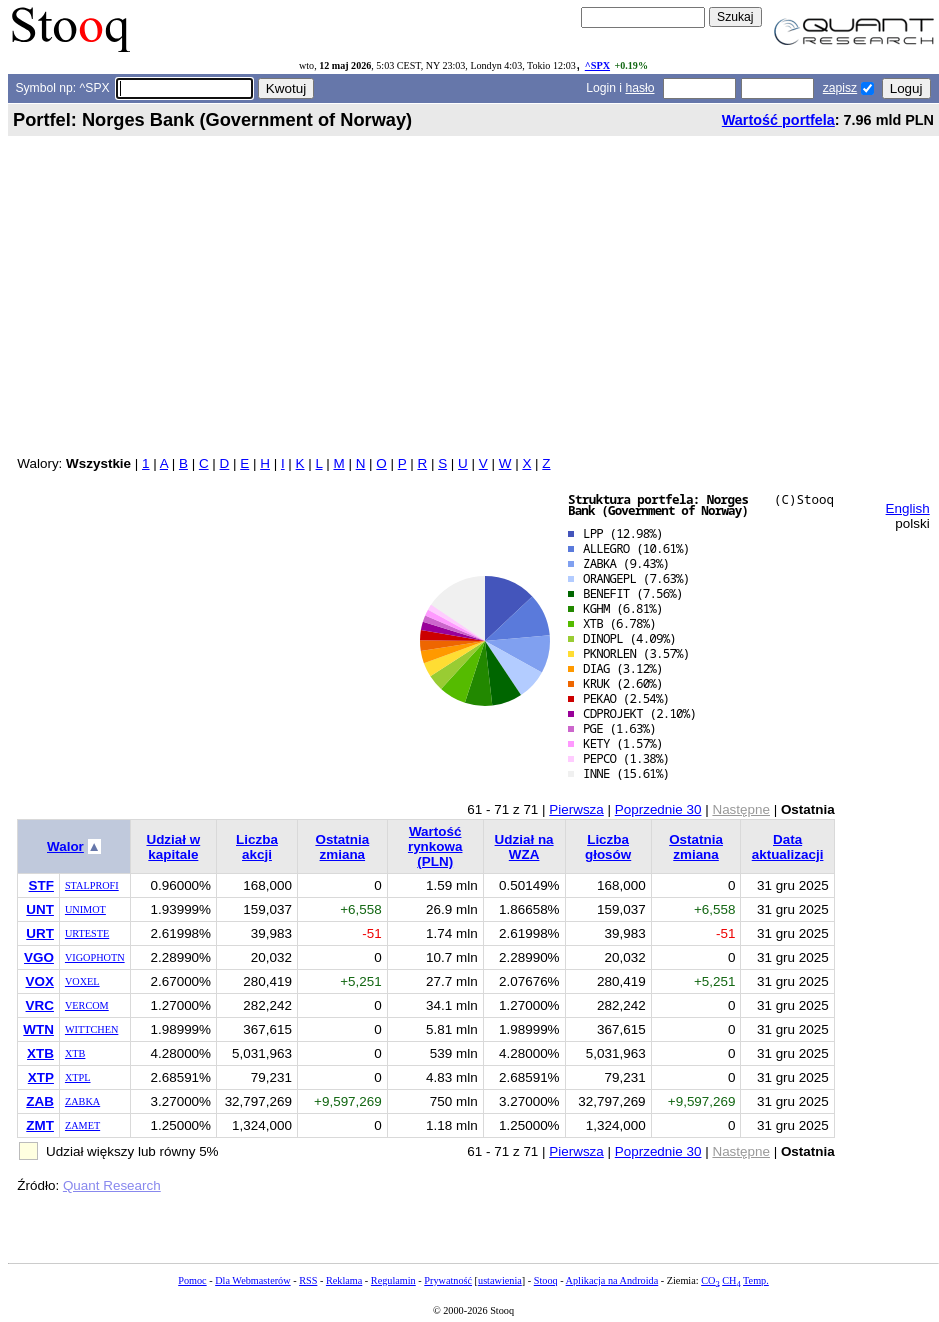  I want to click on Prywatność, so click(448, 1280).